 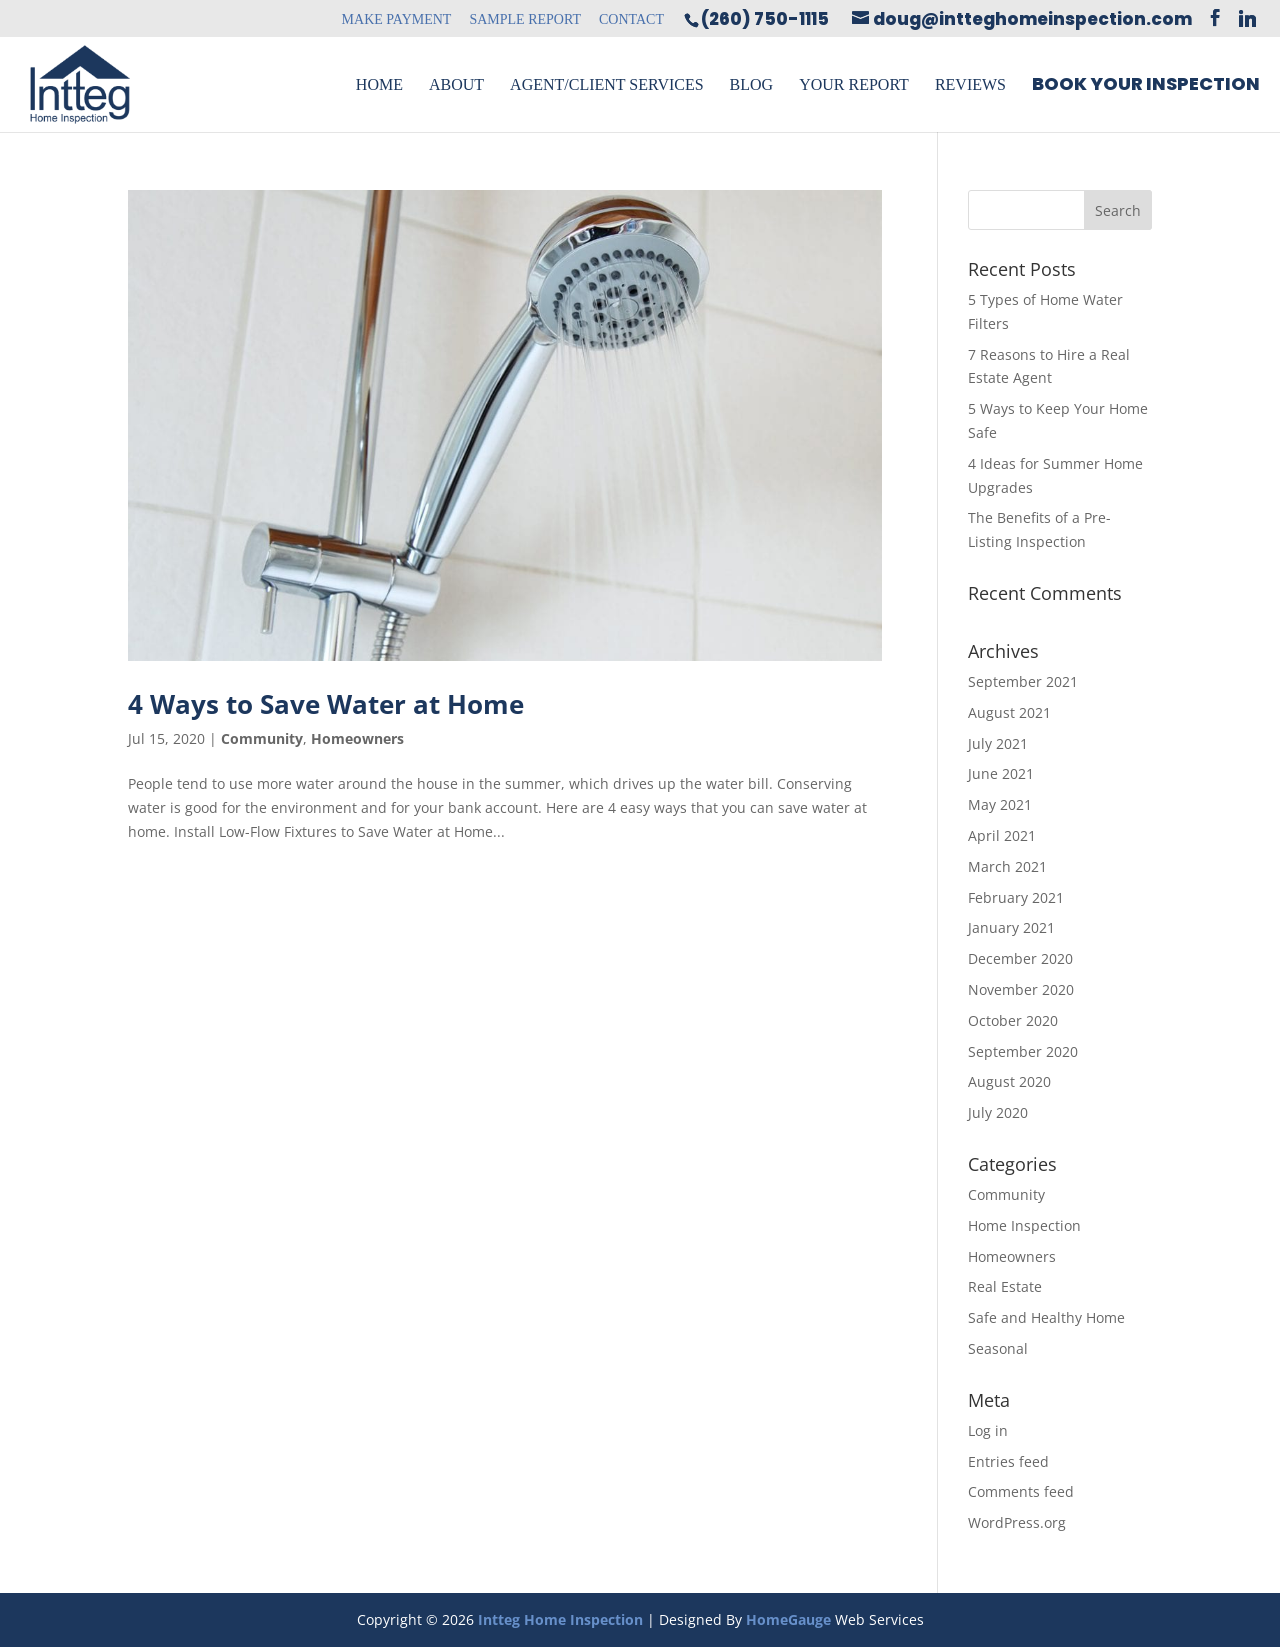 I want to click on August 2020, so click(x=1009, y=1081).